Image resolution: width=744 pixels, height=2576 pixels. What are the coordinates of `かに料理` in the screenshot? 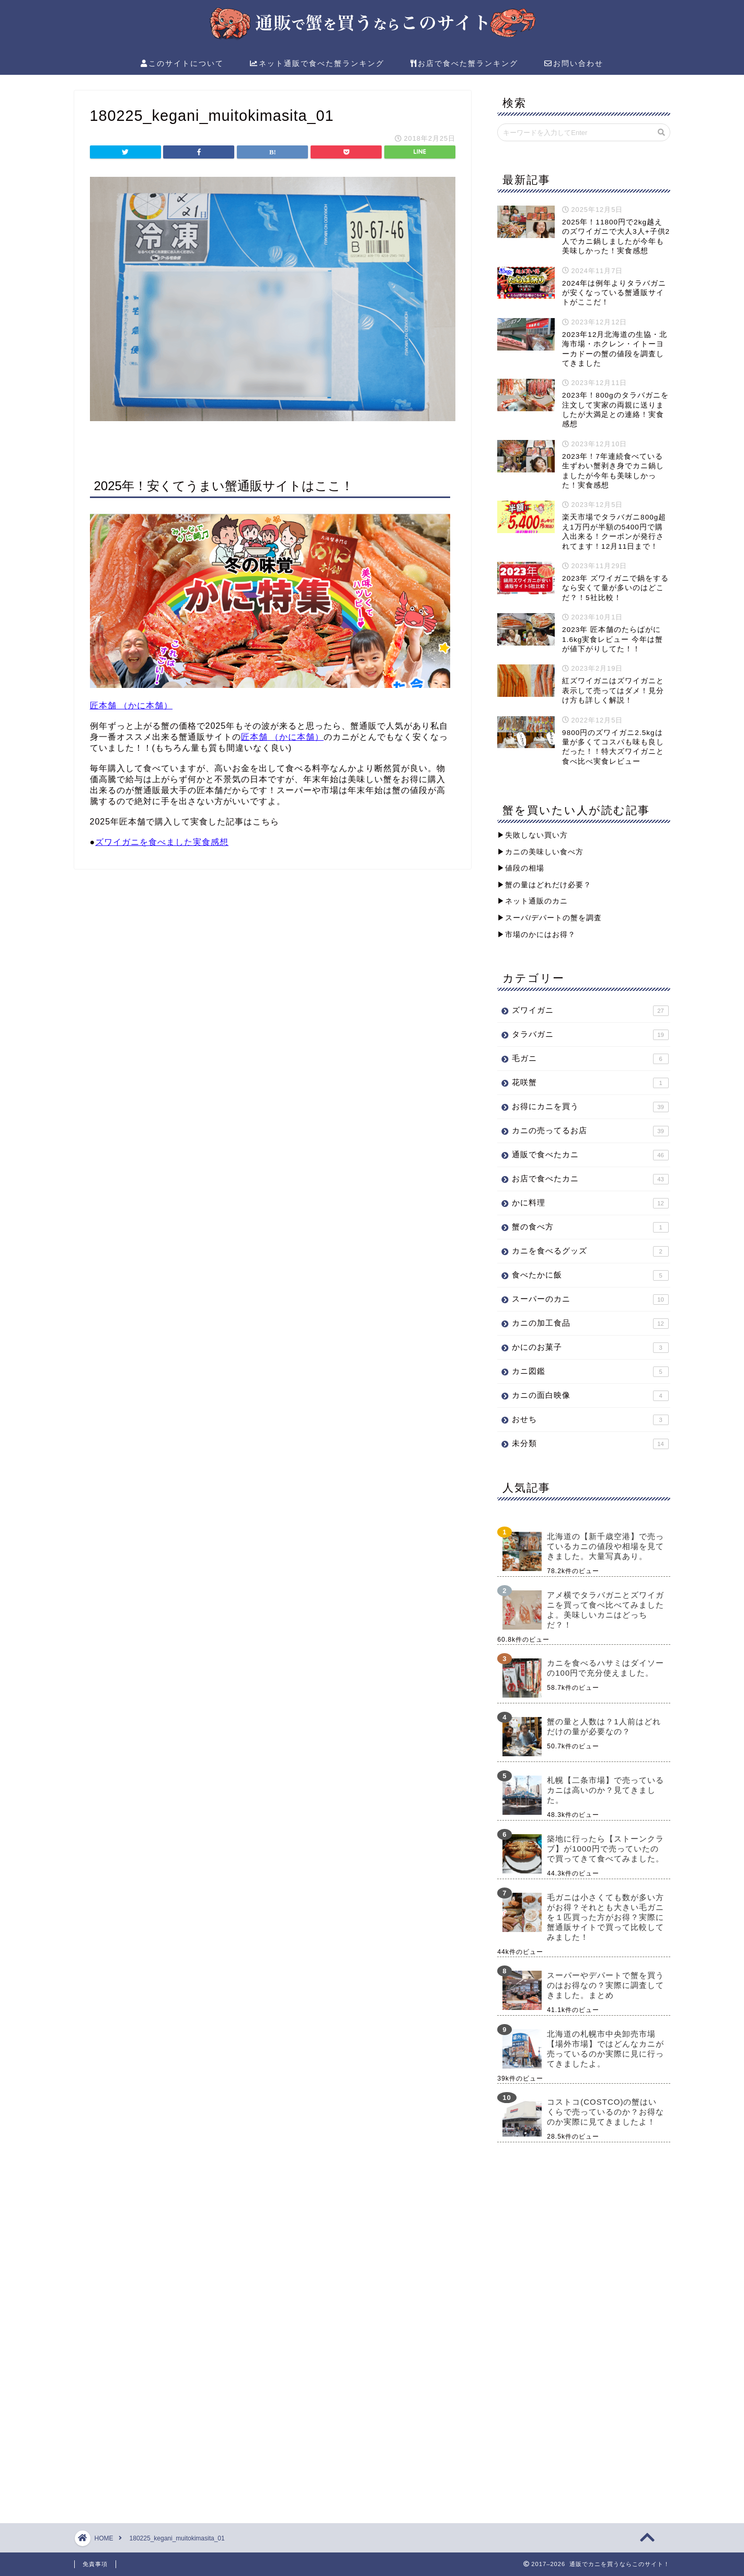 It's located at (590, 1203).